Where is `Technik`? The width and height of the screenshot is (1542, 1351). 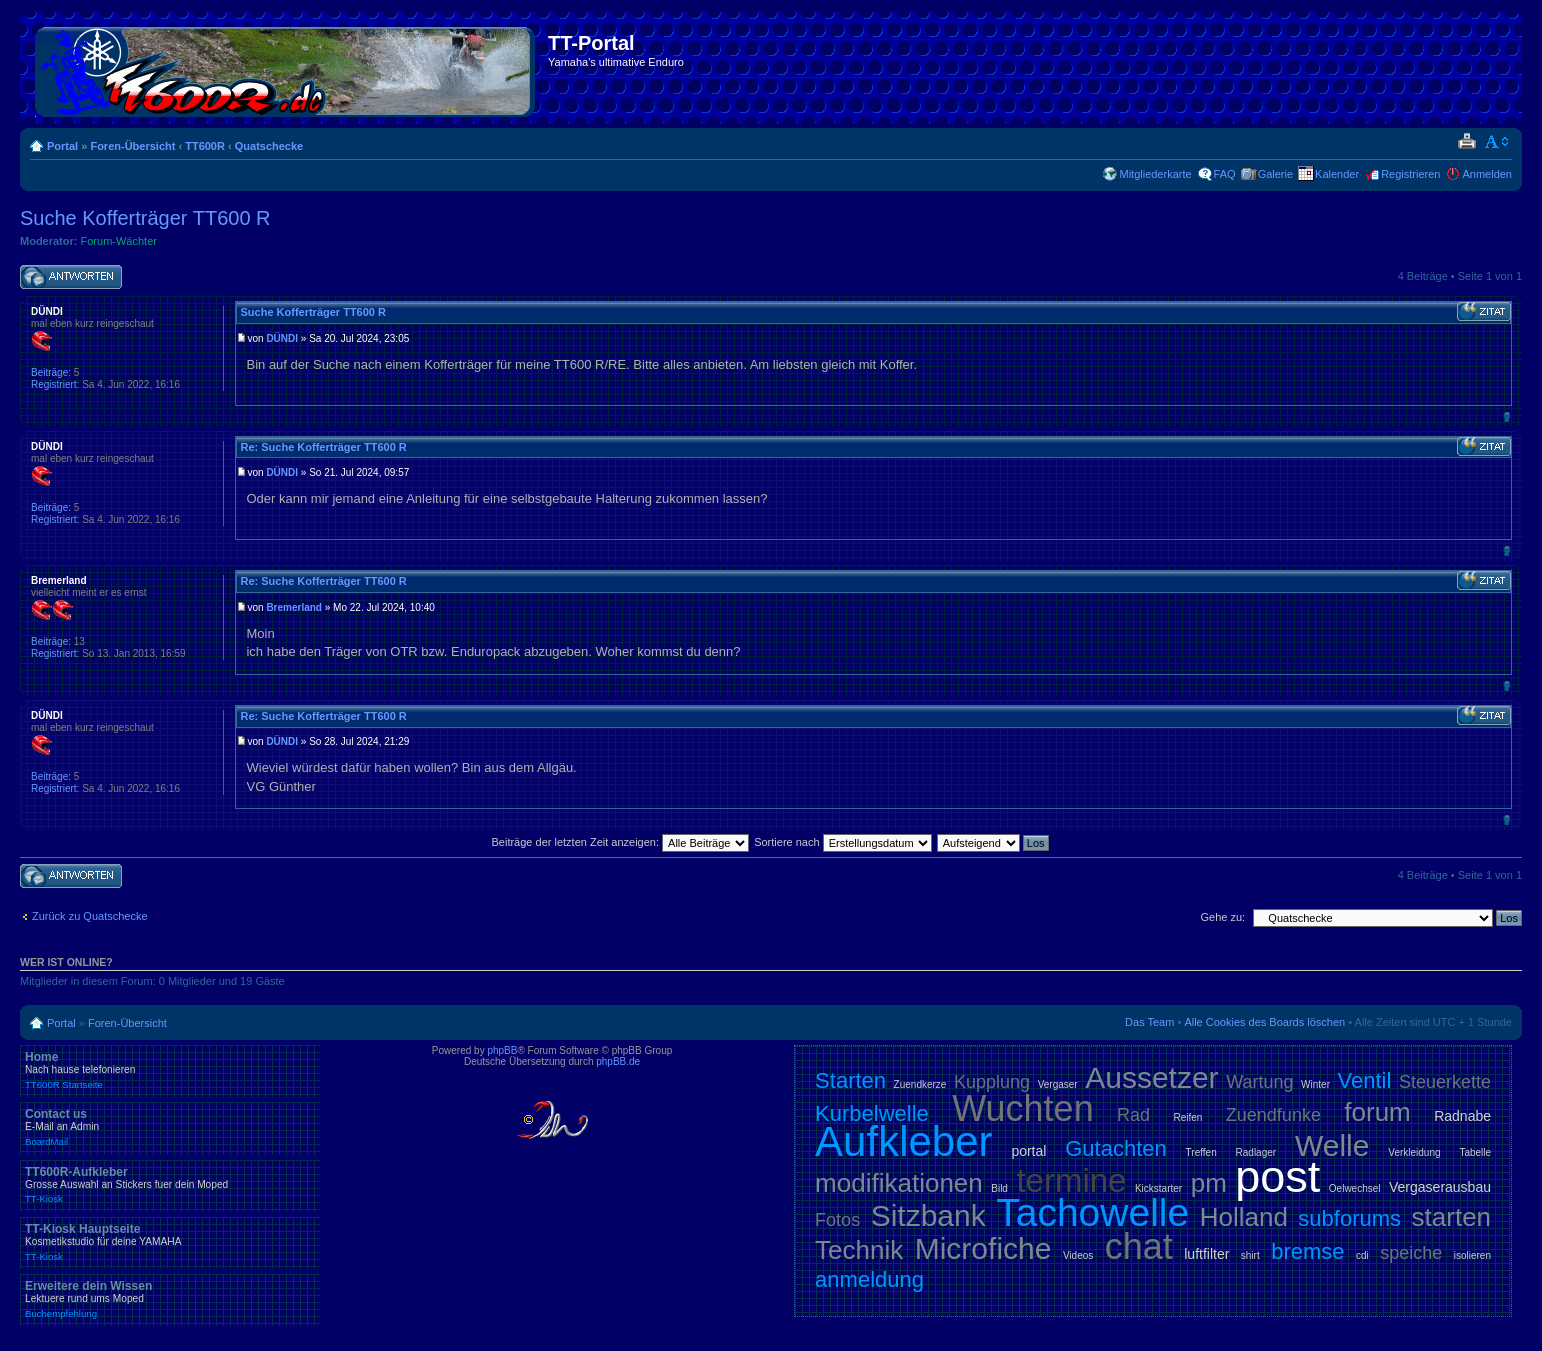
Technik is located at coordinates (859, 1250).